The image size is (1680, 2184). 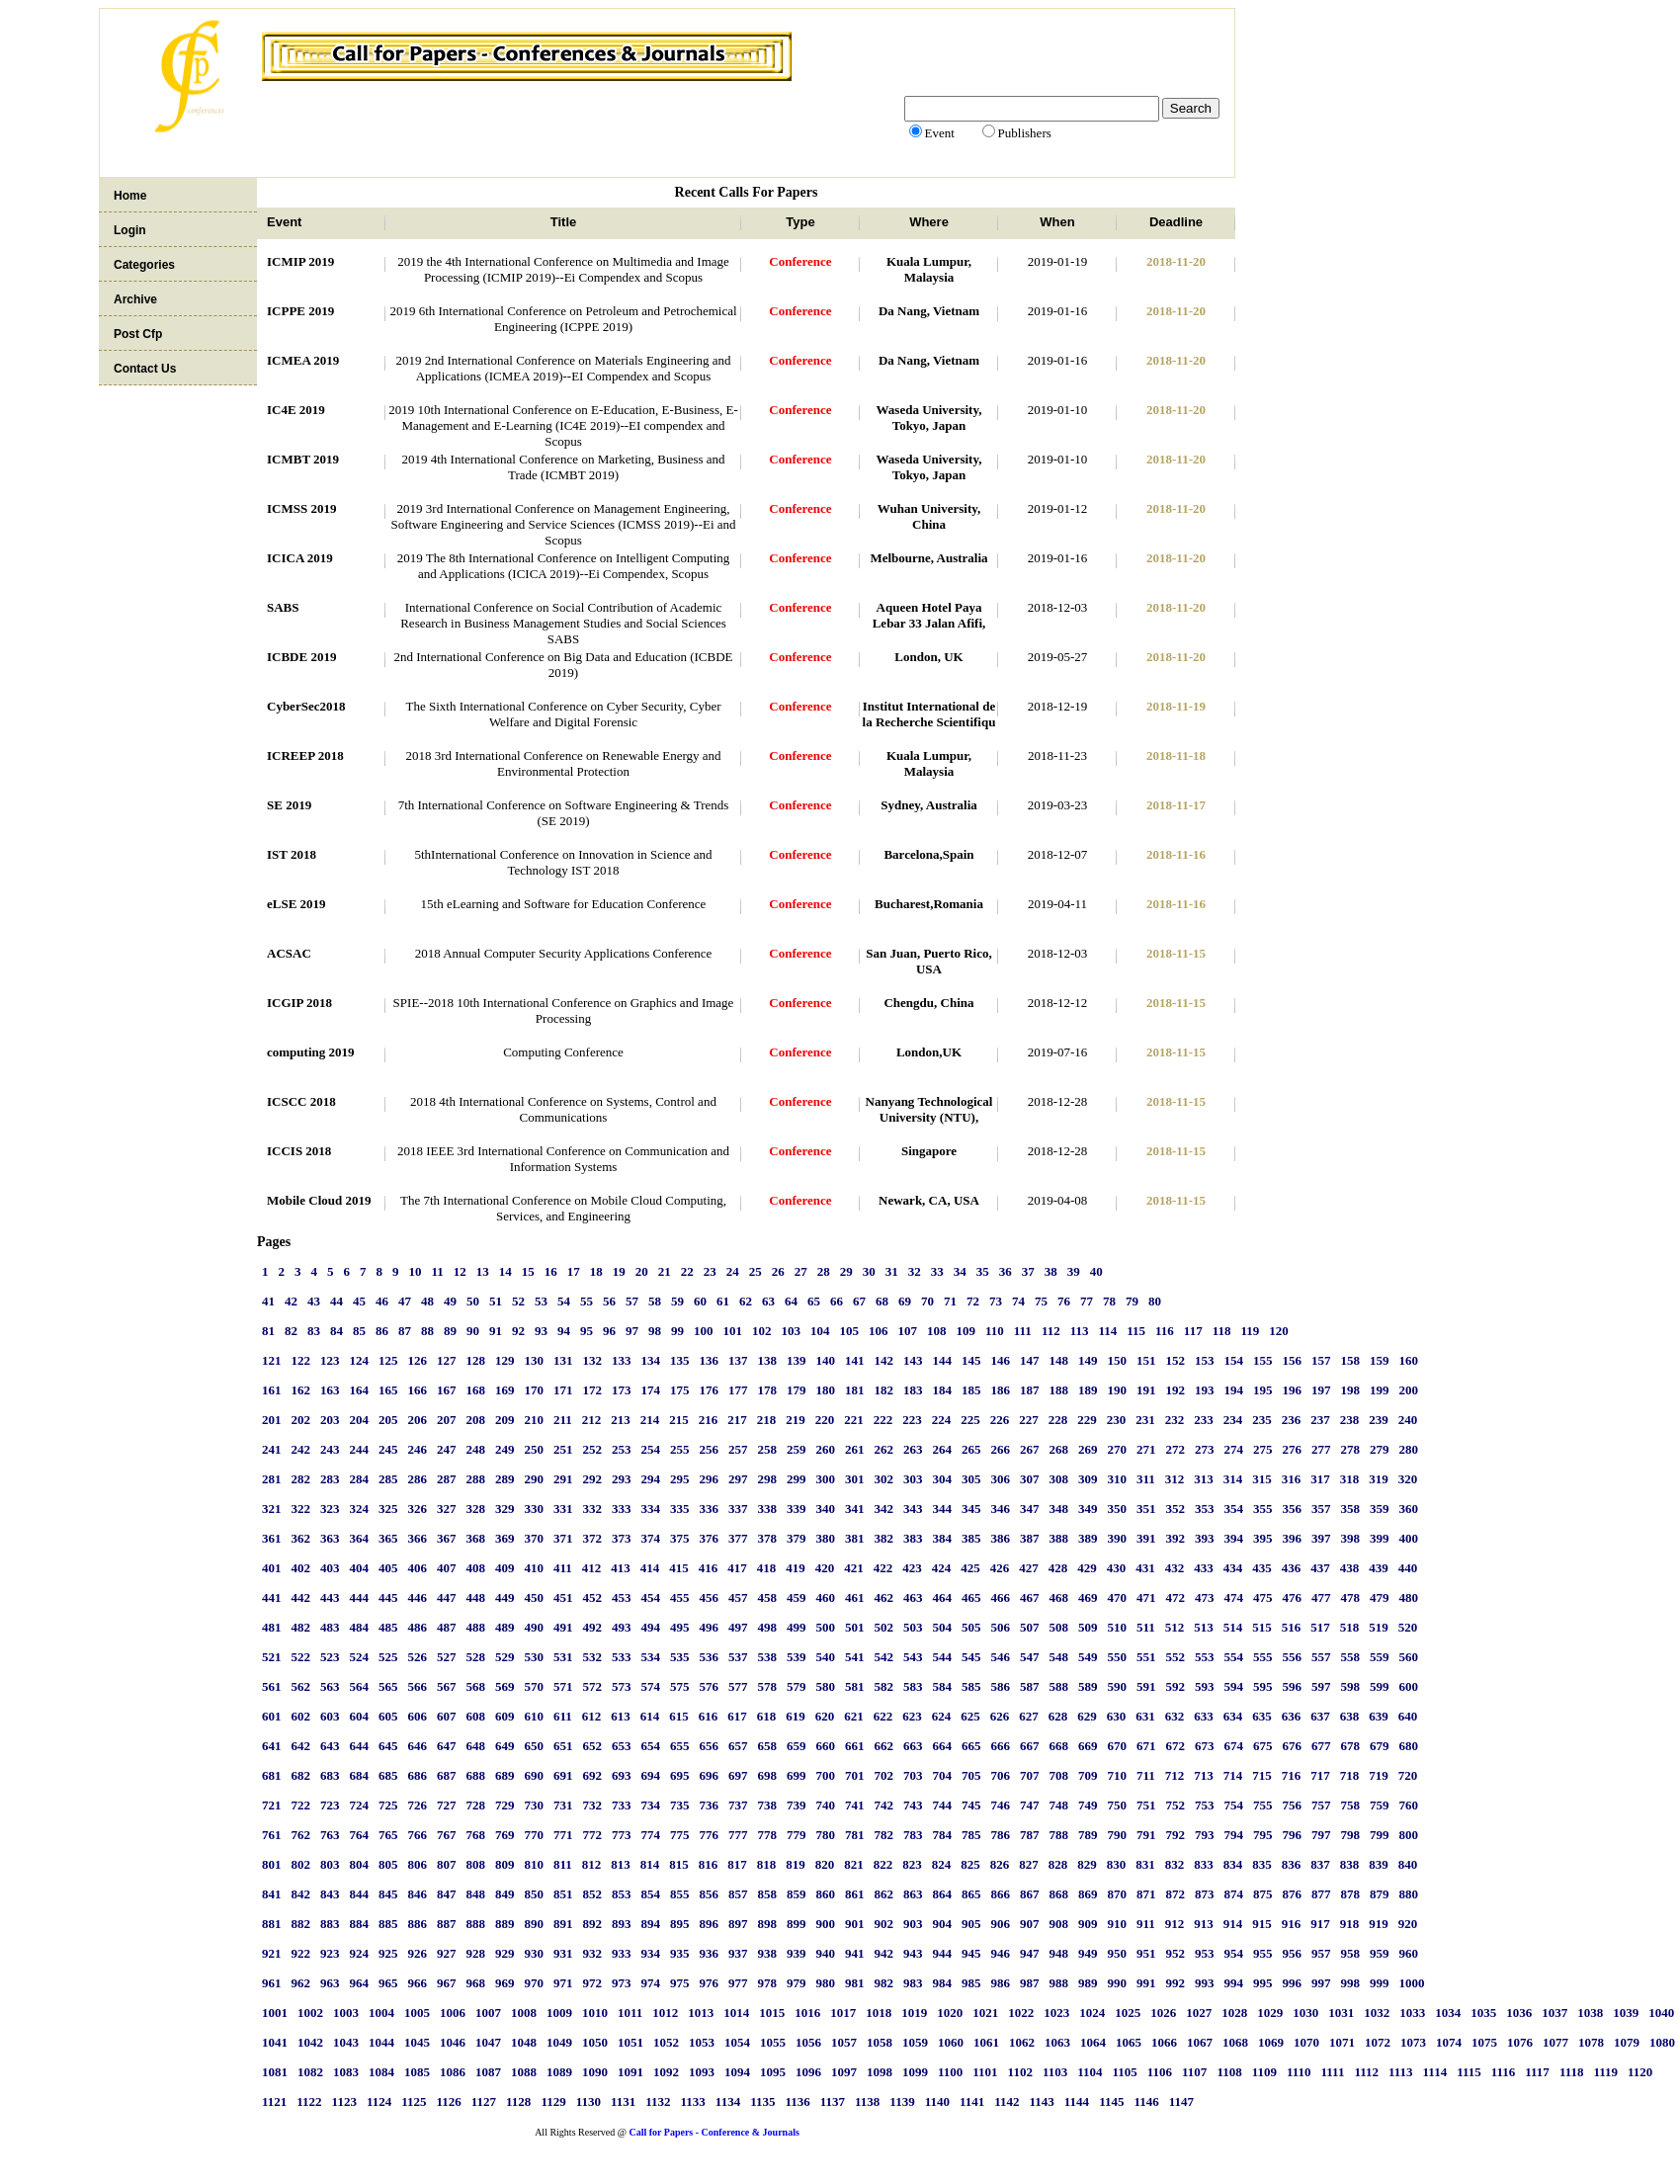 I want to click on 1070, so click(x=1306, y=2042).